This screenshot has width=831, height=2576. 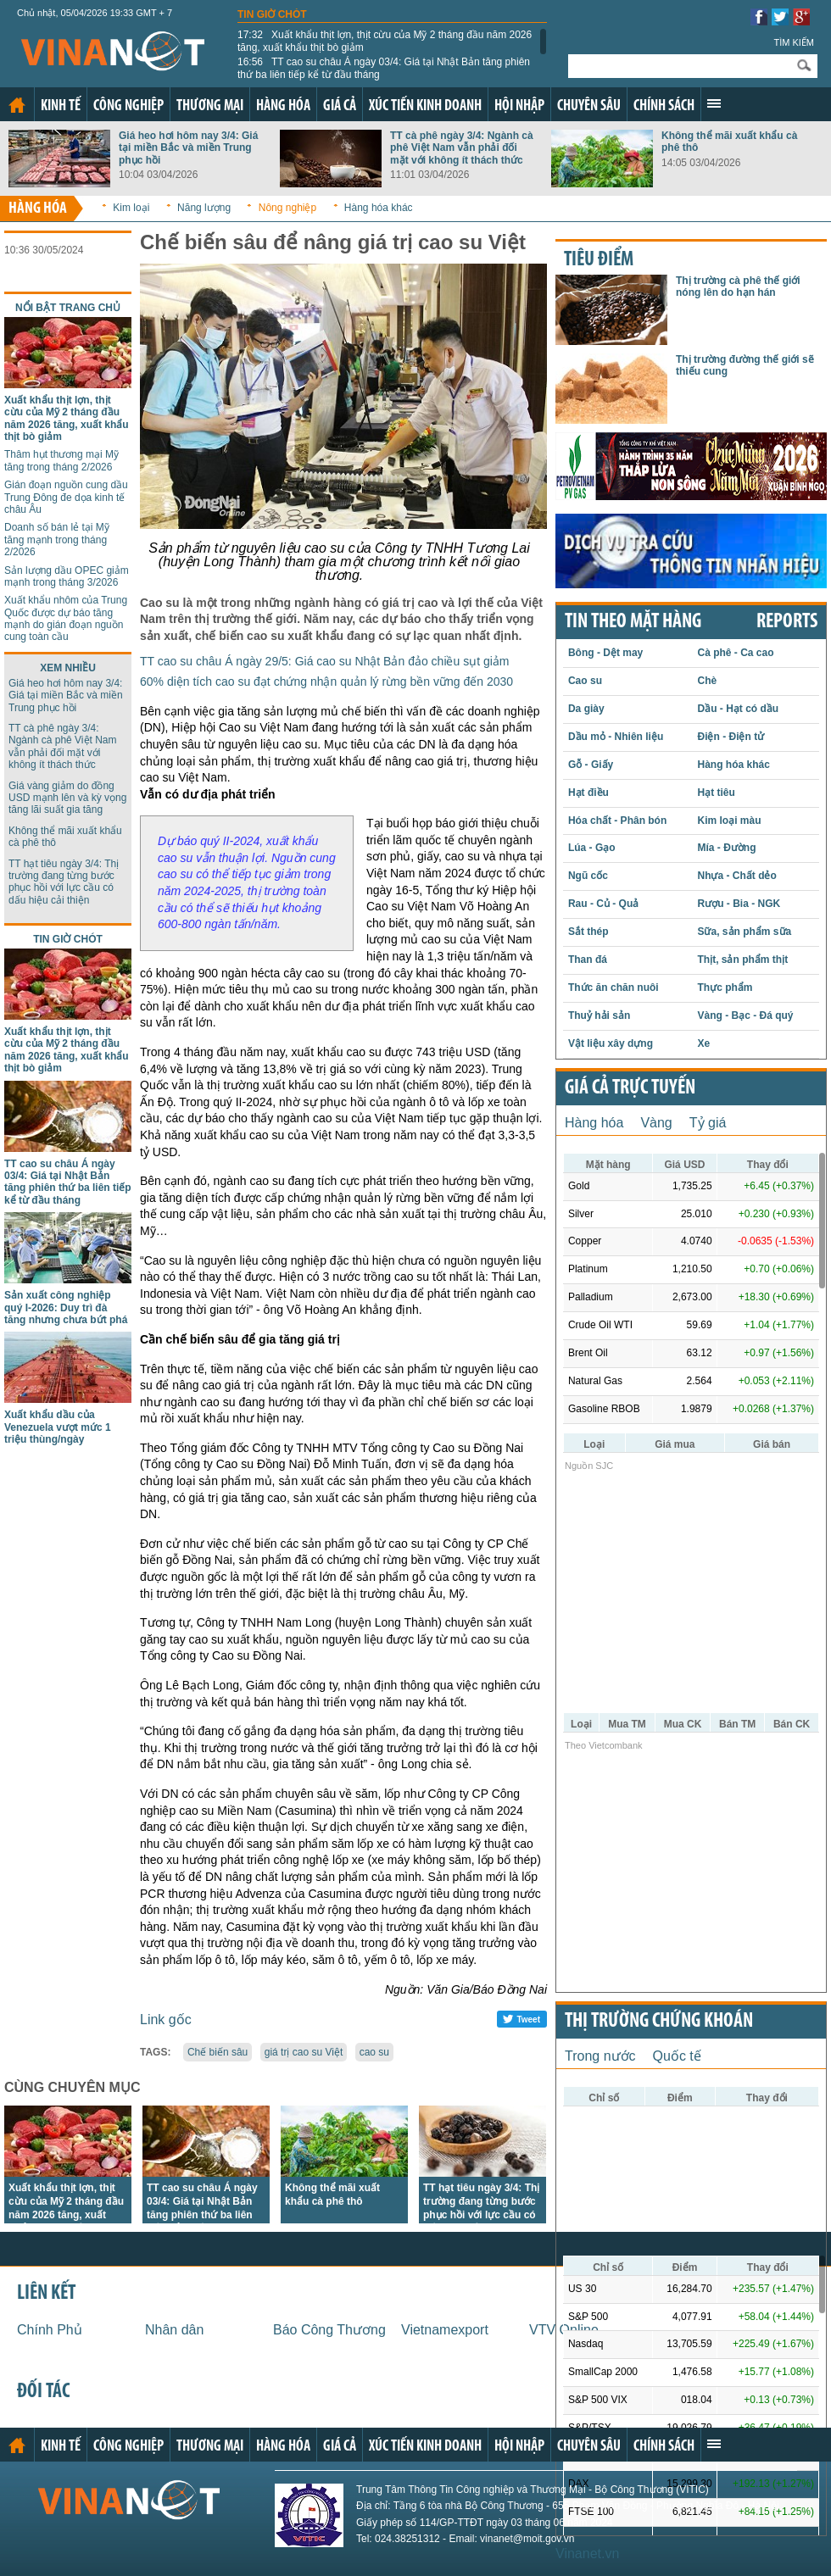 What do you see at coordinates (217, 2052) in the screenshot?
I see `Chế biến sâu` at bounding box center [217, 2052].